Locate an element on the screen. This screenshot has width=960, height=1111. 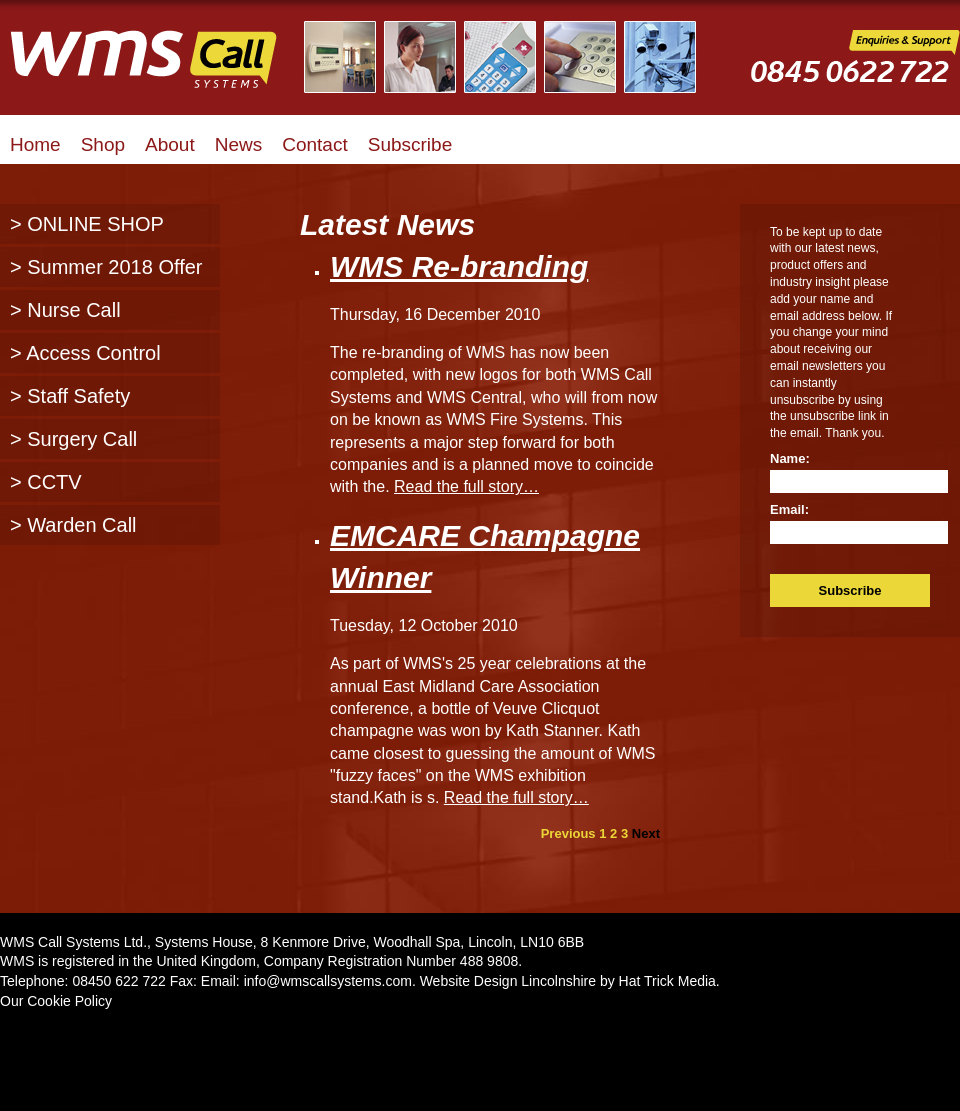
Home is located at coordinates (35, 144).